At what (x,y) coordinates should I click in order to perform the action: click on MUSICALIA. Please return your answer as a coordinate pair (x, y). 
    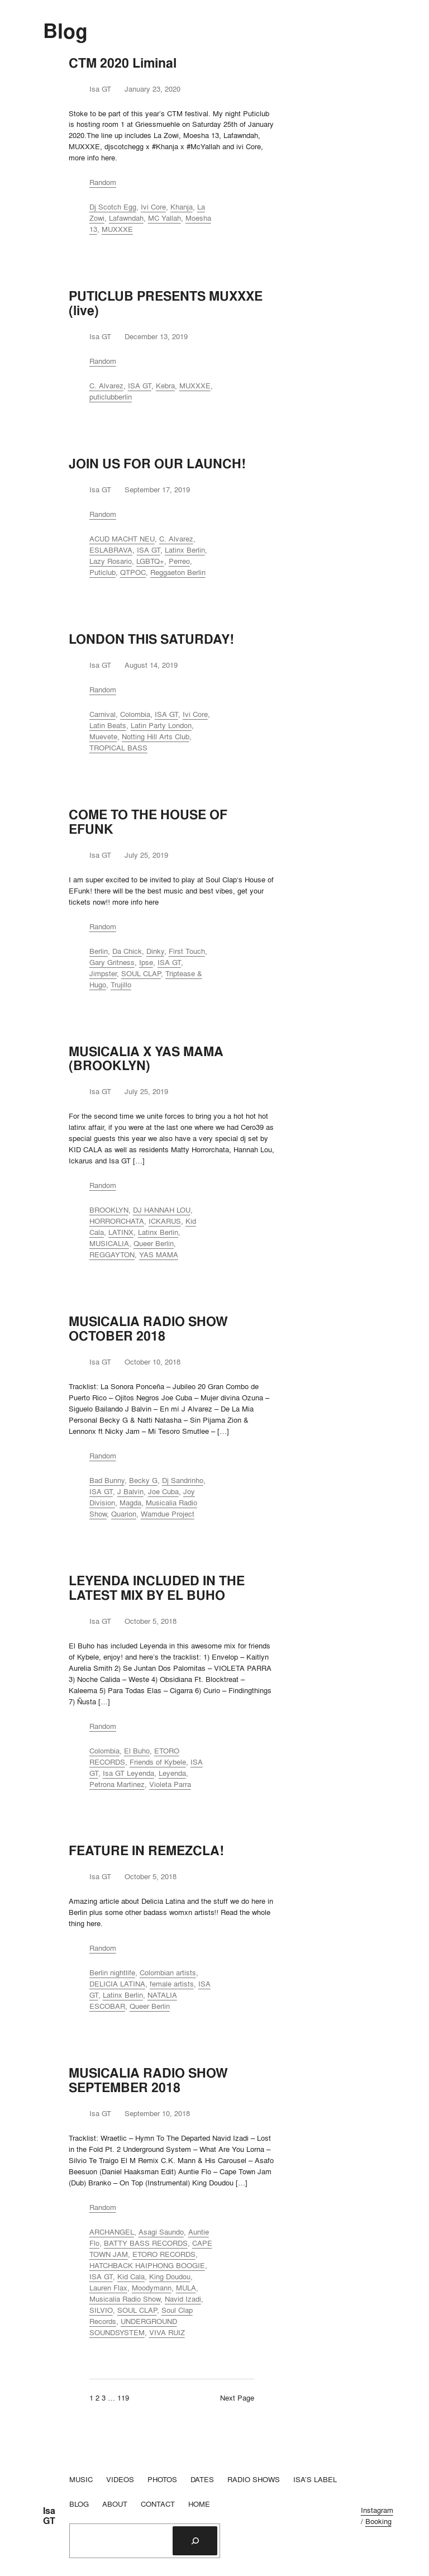
    Looking at the image, I should click on (109, 1243).